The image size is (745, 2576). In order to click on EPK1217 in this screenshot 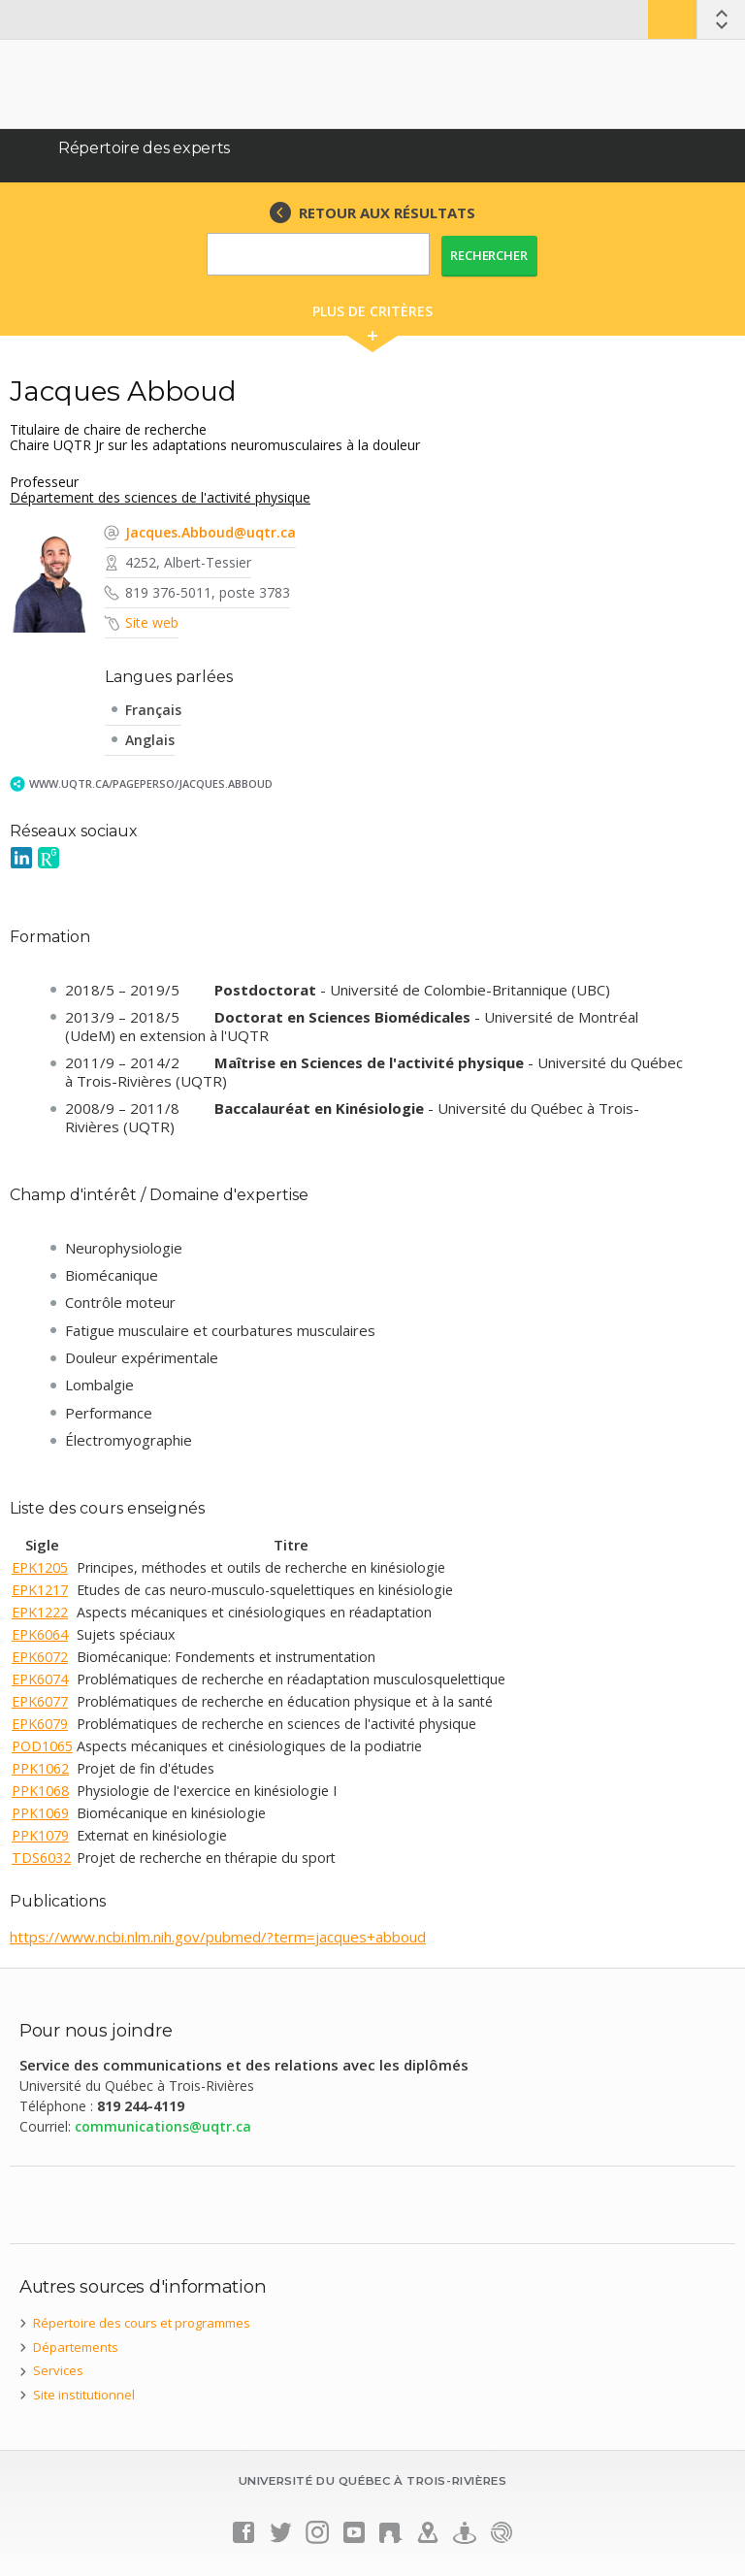, I will do `click(40, 1590)`.